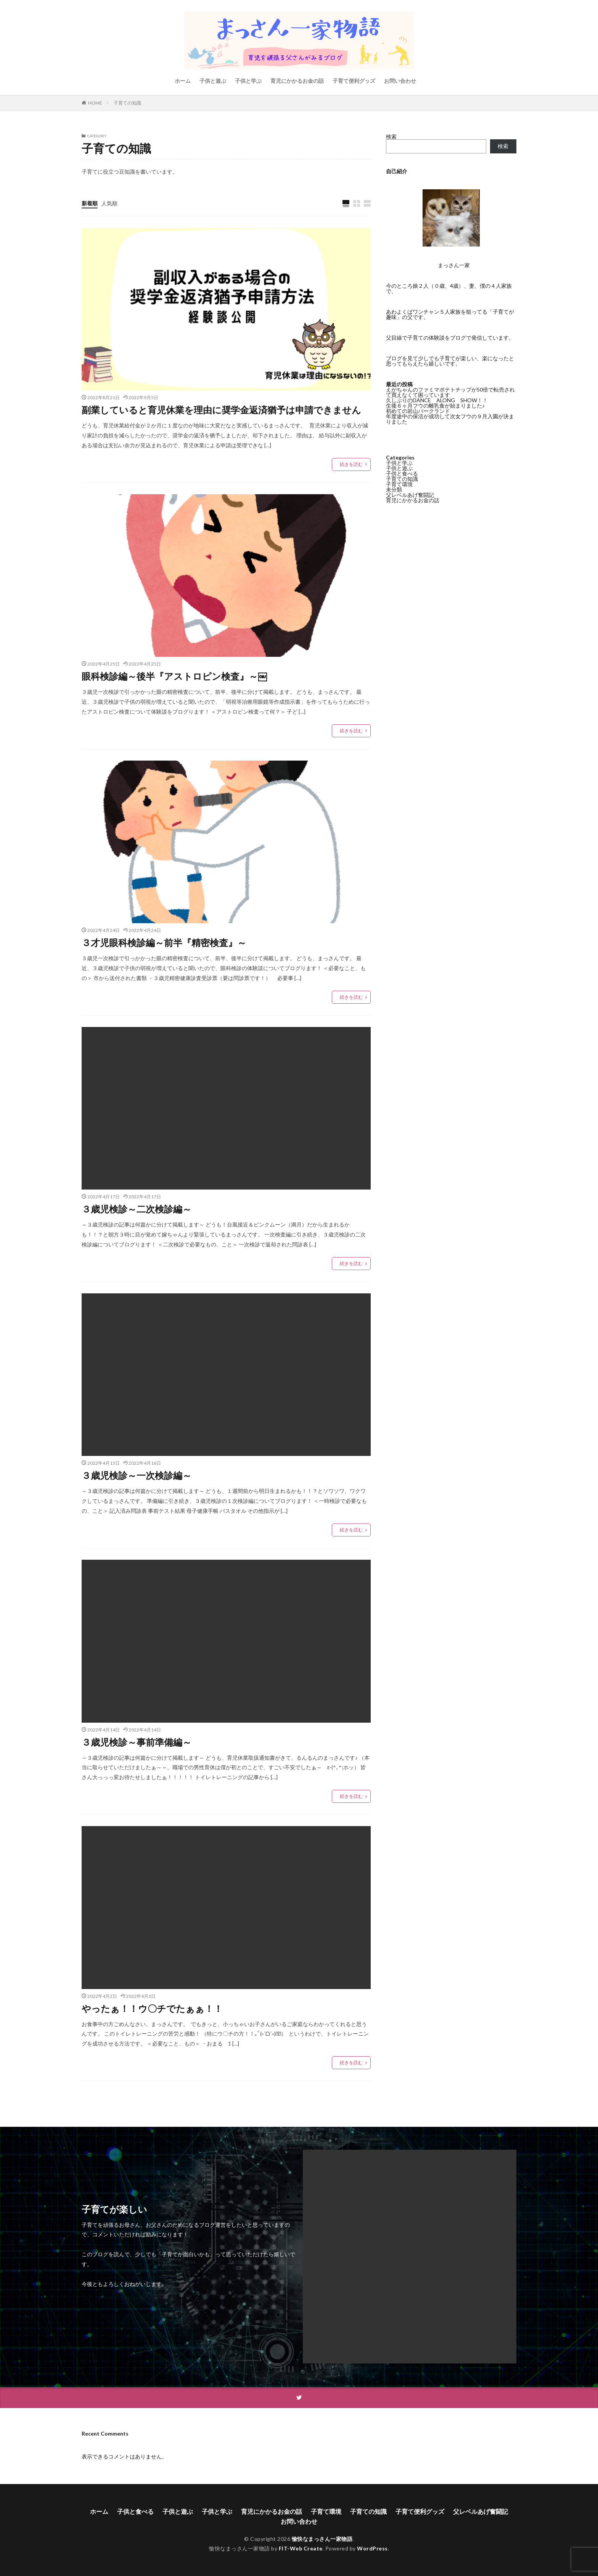  What do you see at coordinates (297, 80) in the screenshot?
I see `育児にかかるお金の話` at bounding box center [297, 80].